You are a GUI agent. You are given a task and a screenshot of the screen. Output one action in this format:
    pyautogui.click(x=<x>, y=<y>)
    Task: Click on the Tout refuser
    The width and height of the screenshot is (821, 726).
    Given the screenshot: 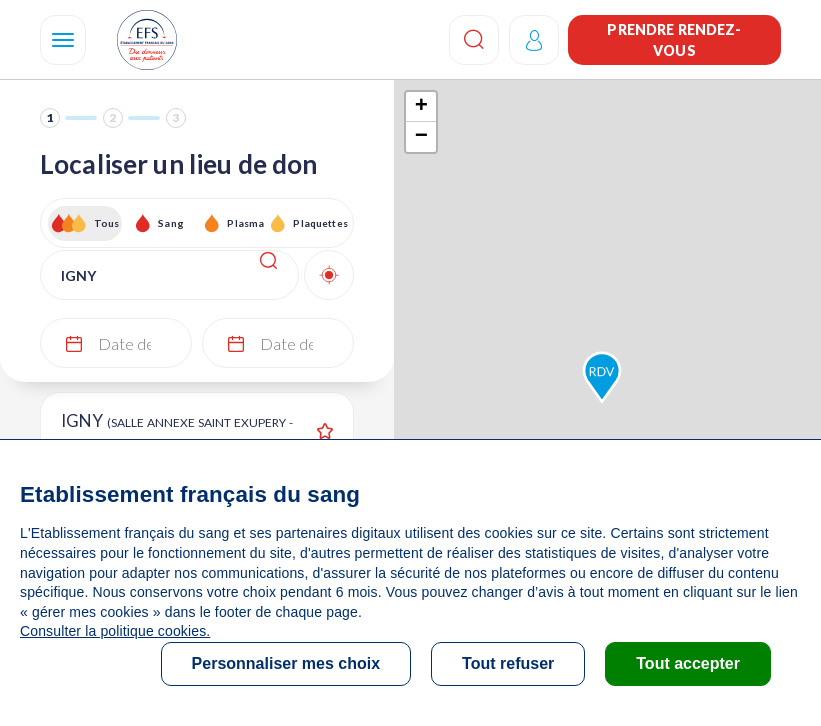 What is the action you would take?
    pyautogui.click(x=508, y=663)
    